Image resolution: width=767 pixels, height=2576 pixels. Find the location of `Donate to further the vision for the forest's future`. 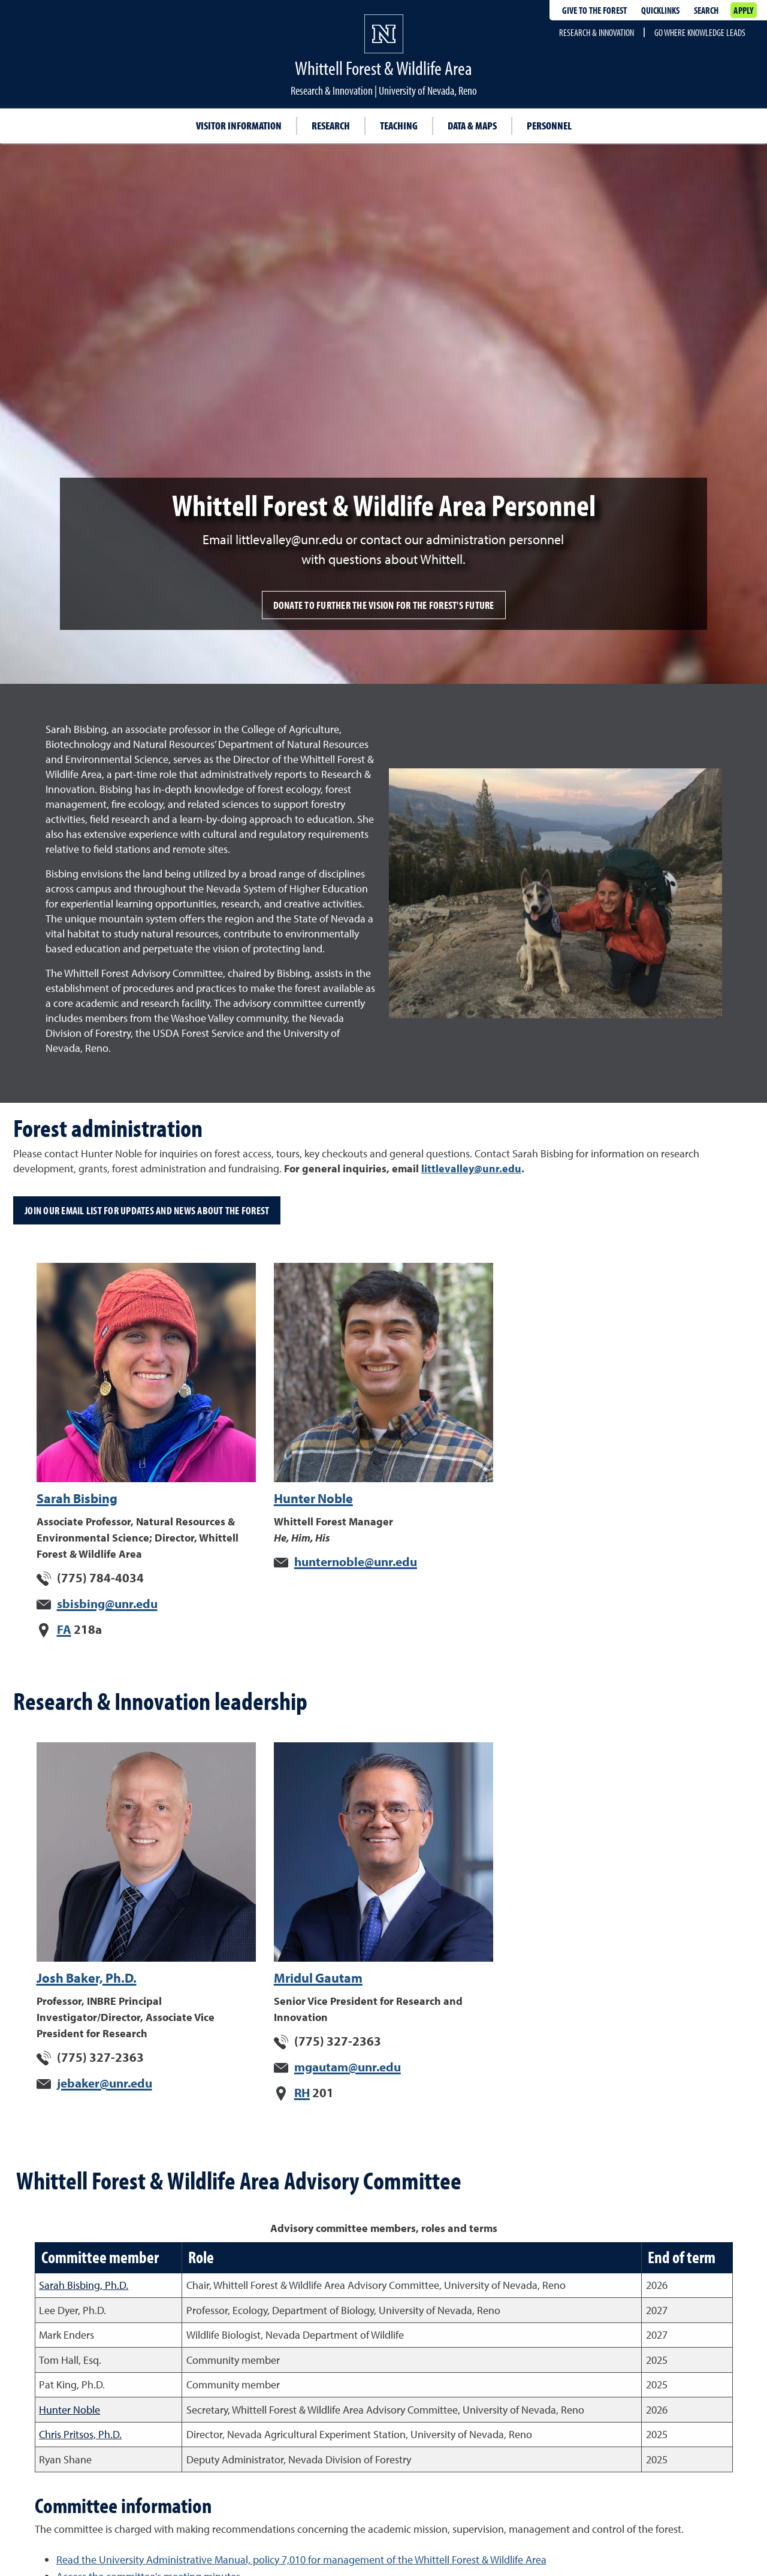

Donate to further the vision for the forest's future is located at coordinates (383, 605).